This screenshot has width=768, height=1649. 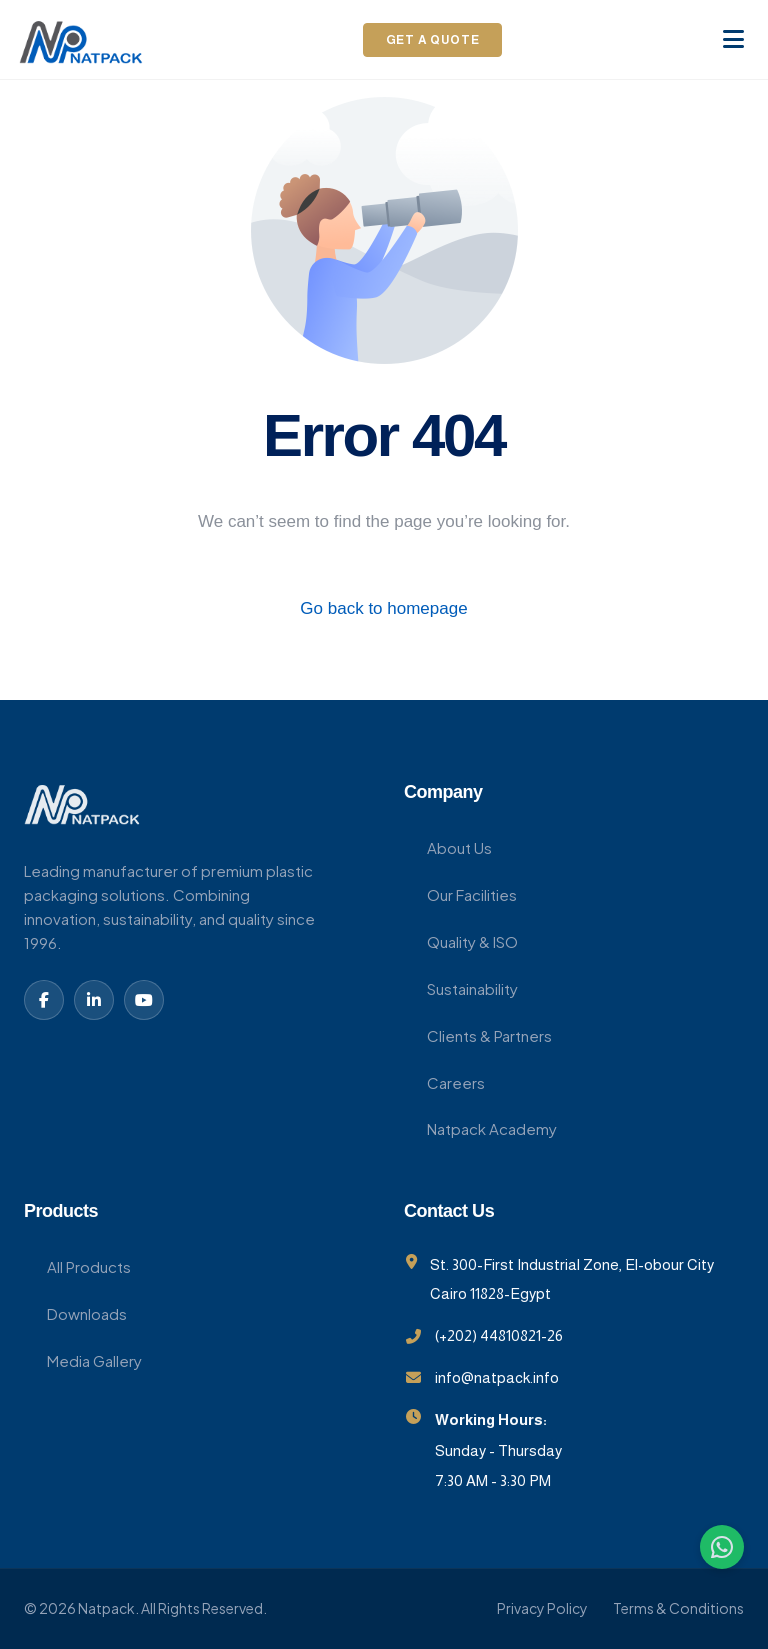 What do you see at coordinates (77, 1266) in the screenshot?
I see `All Products` at bounding box center [77, 1266].